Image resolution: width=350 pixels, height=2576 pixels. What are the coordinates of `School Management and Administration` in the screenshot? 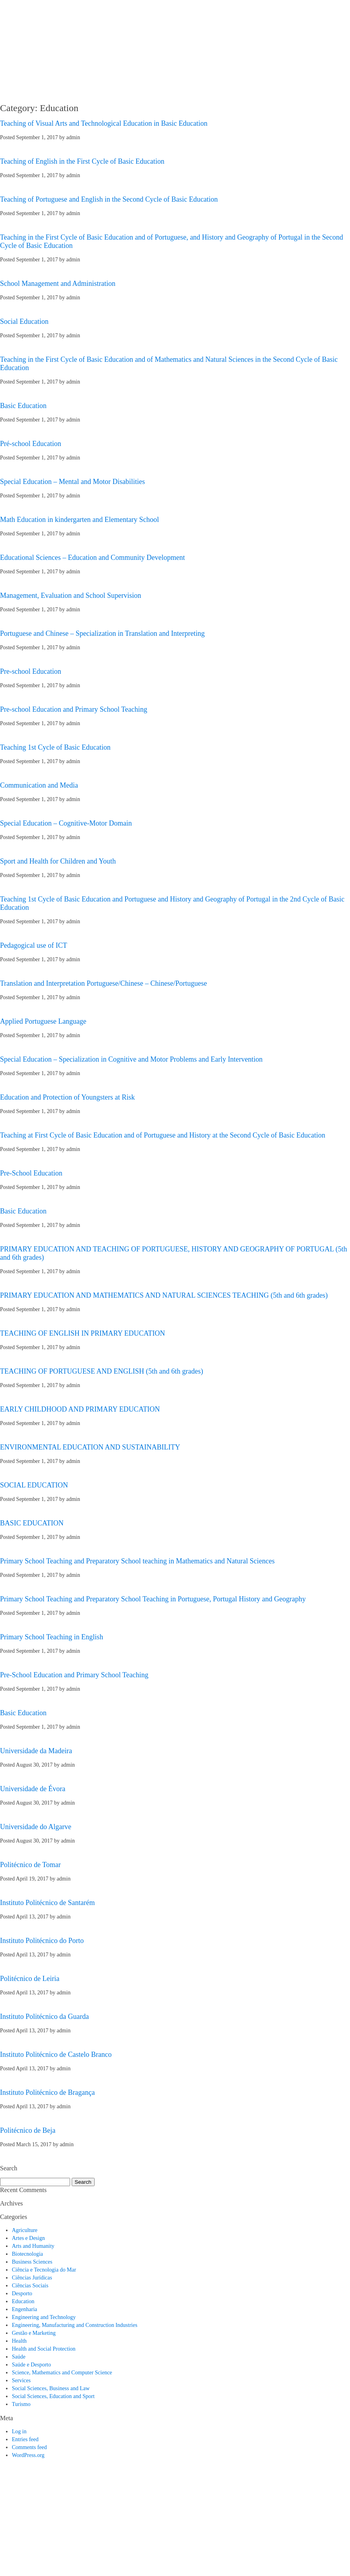 It's located at (57, 283).